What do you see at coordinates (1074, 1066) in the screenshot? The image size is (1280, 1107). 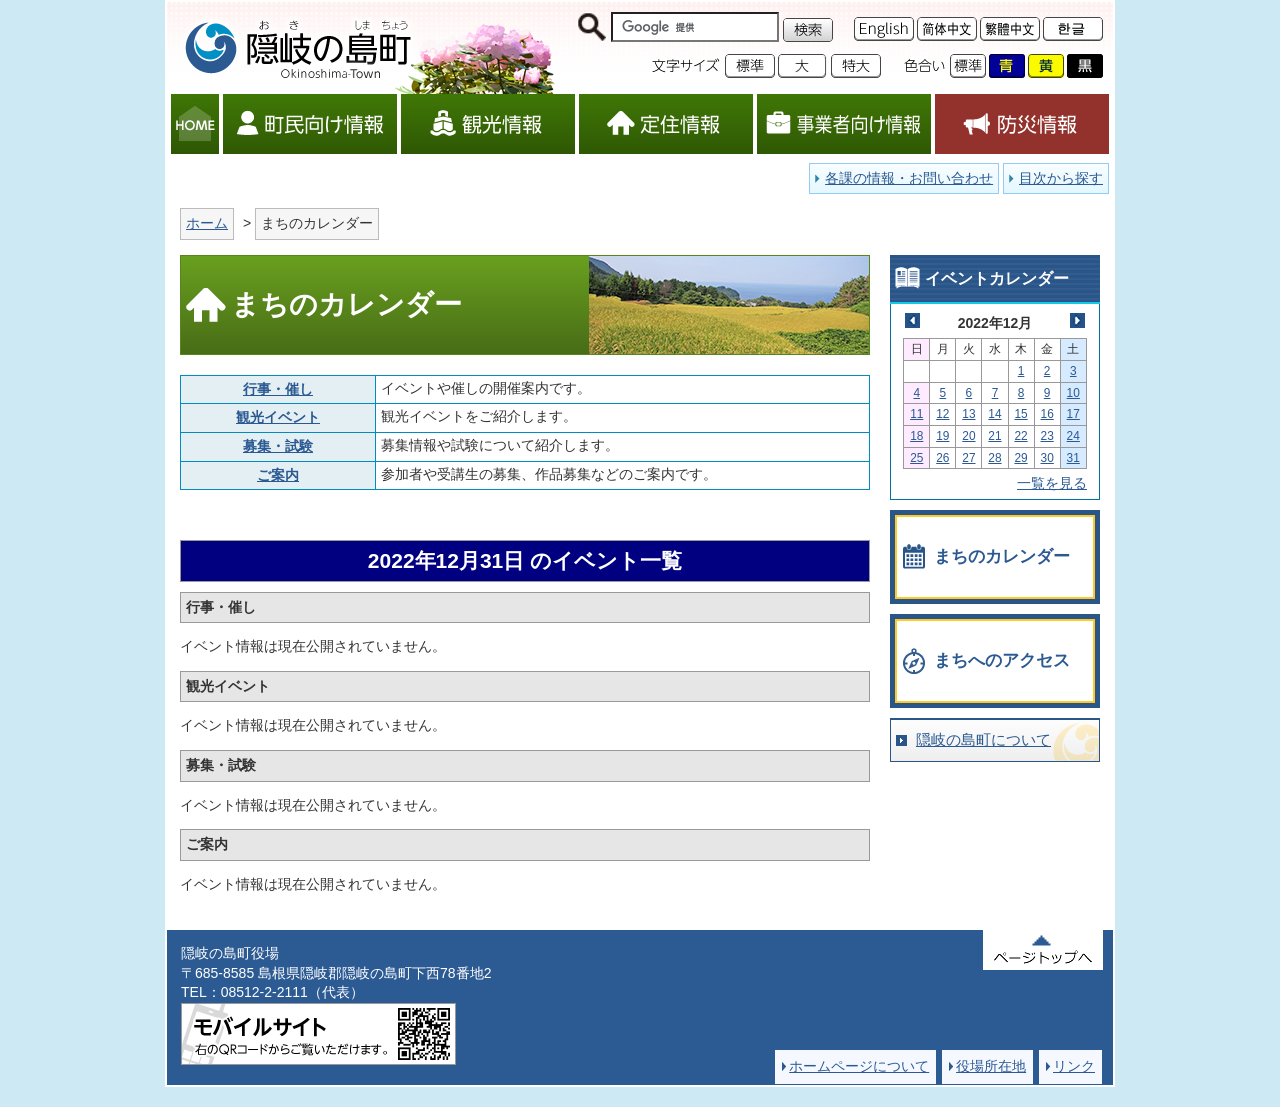 I see `リンク` at bounding box center [1074, 1066].